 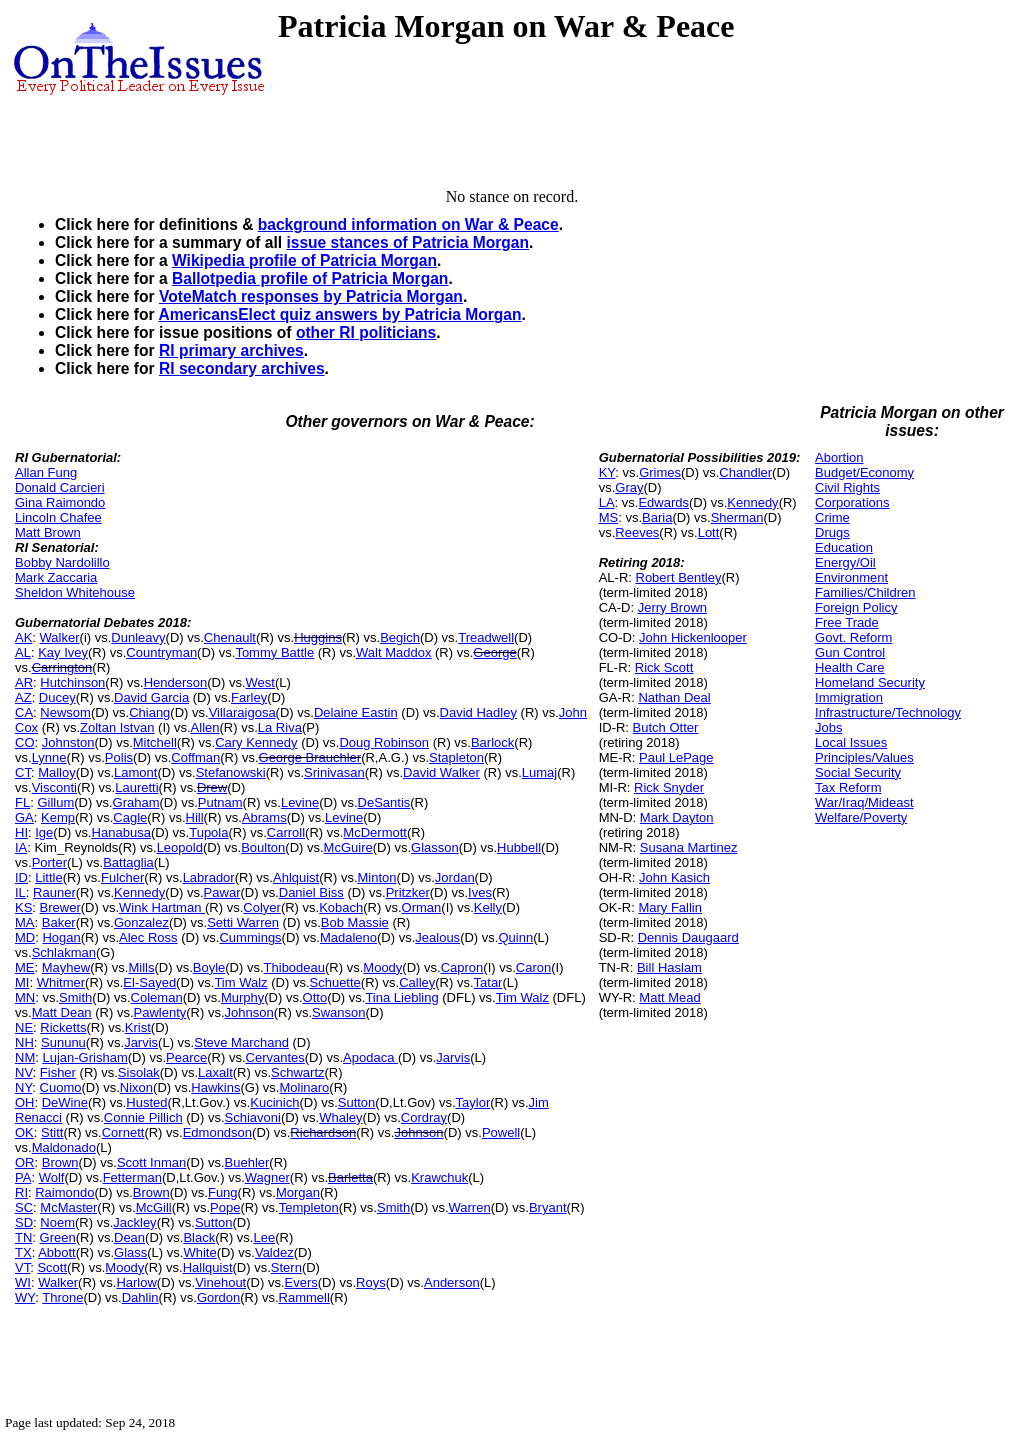 I want to click on Madaleno, so click(x=348, y=937).